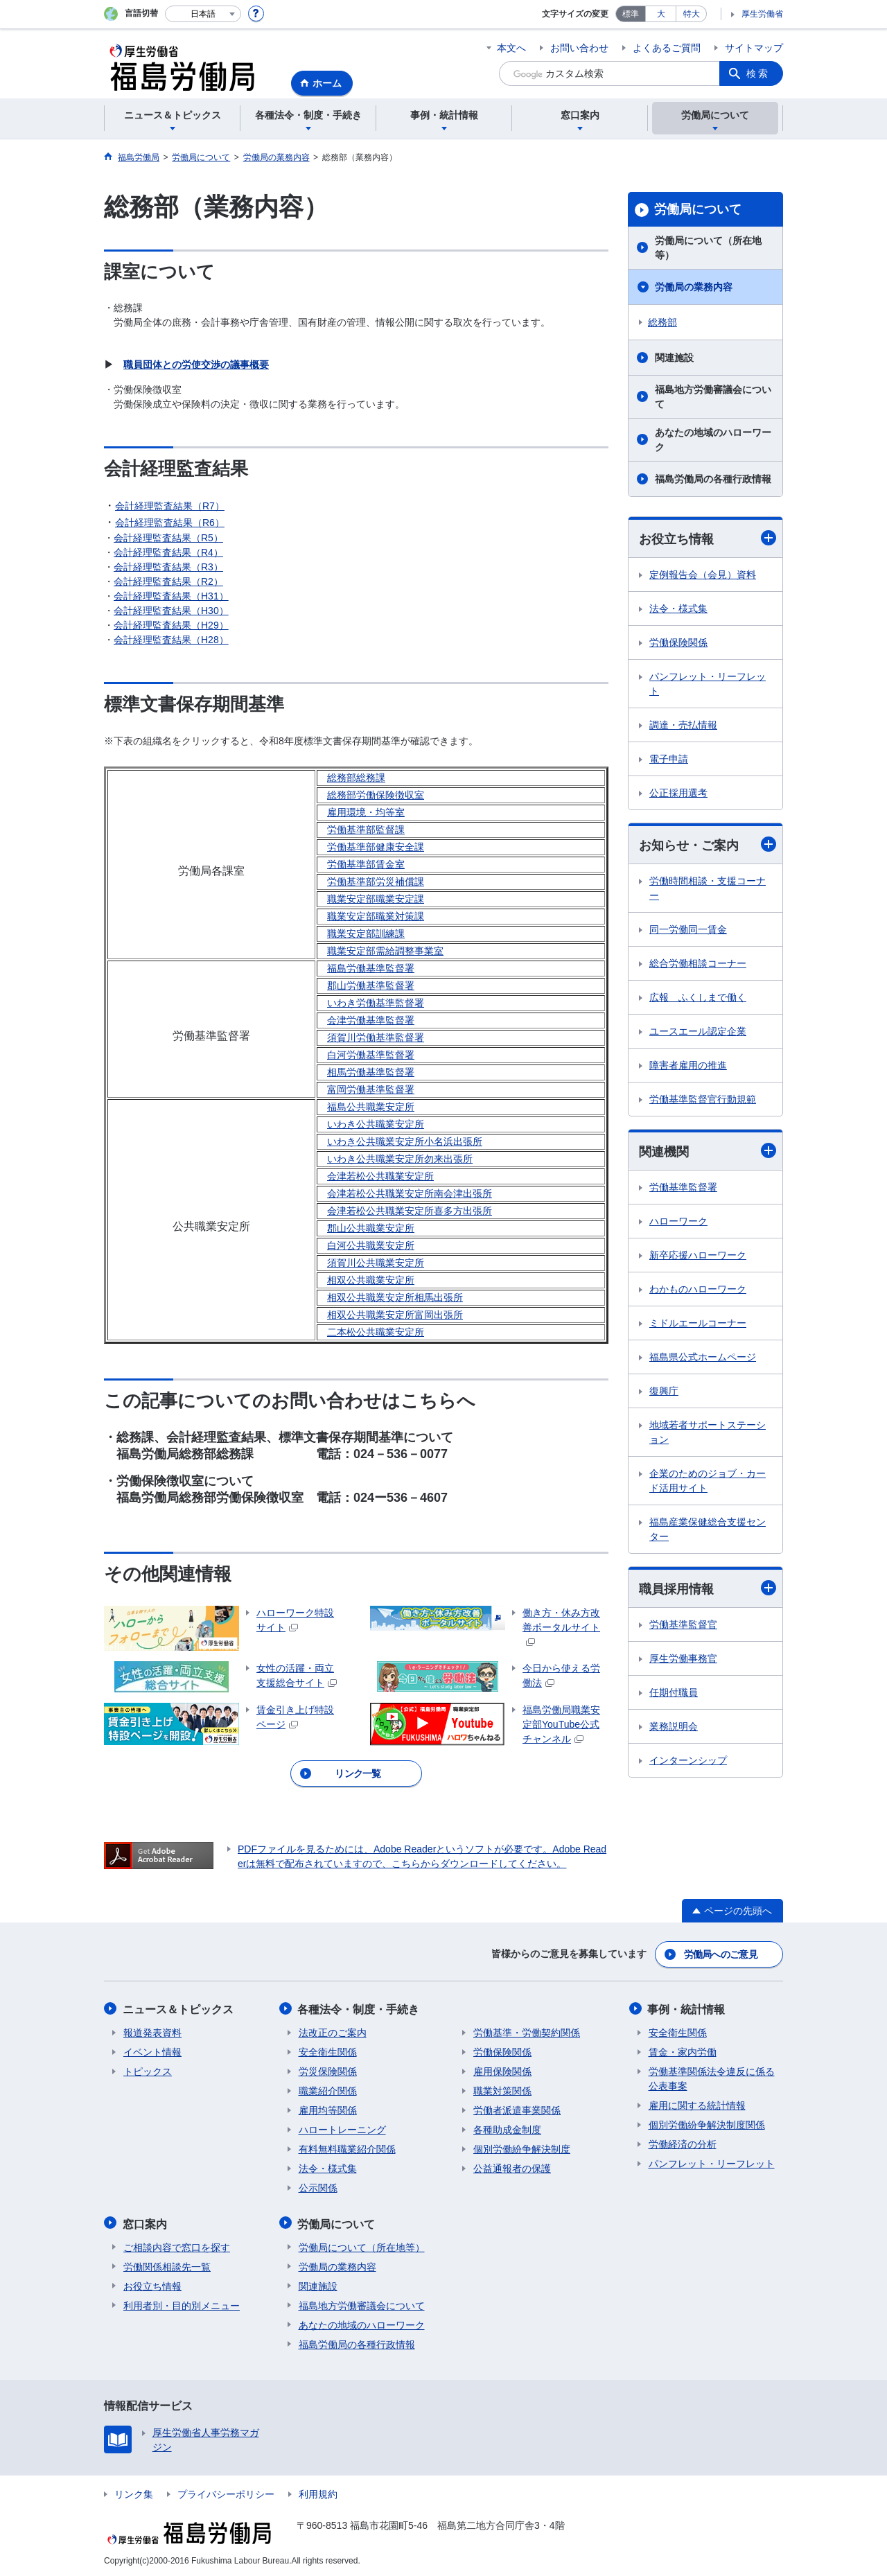 Image resolution: width=887 pixels, height=2576 pixels. Describe the element at coordinates (754, 48) in the screenshot. I see `サイトマップ` at that location.